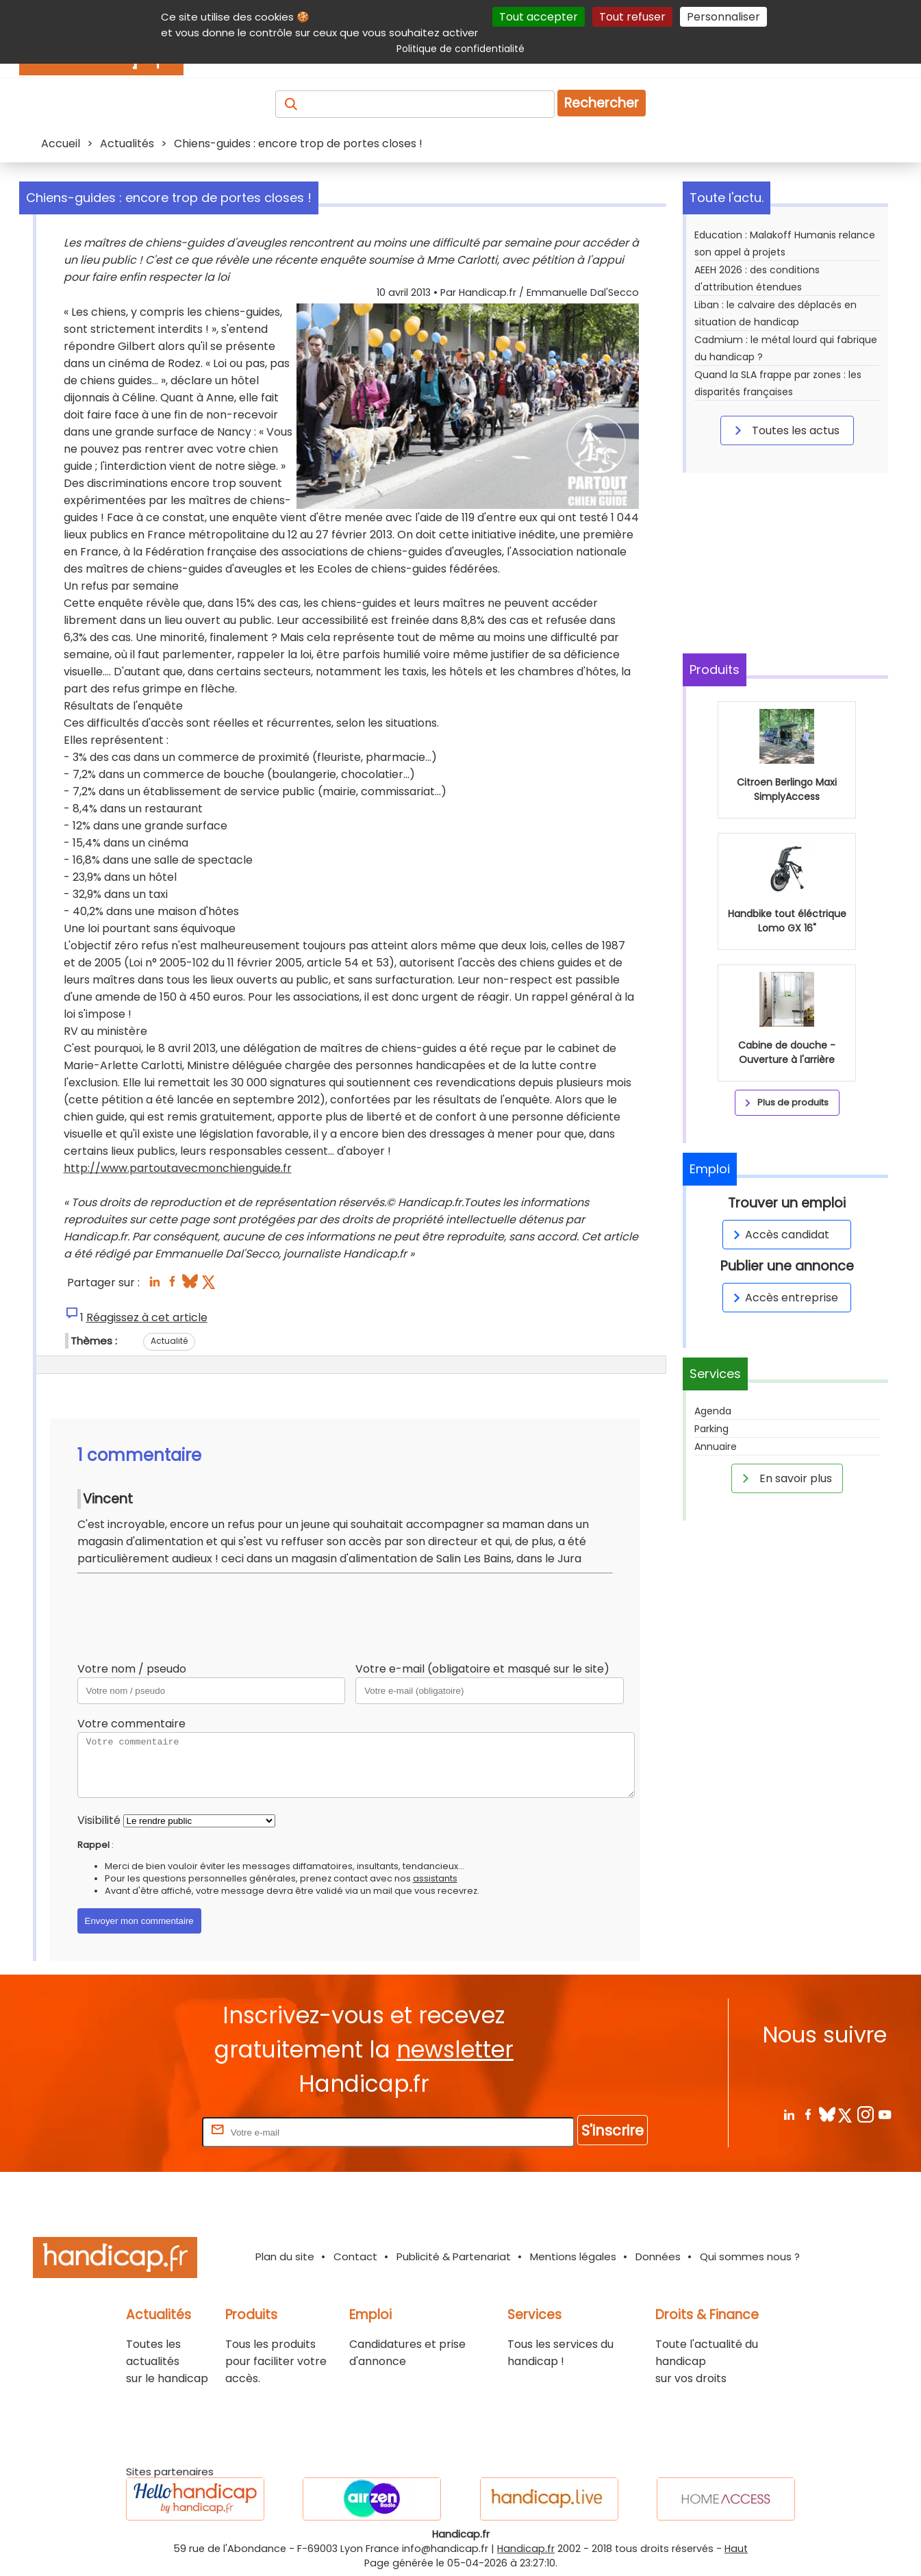 The height and width of the screenshot is (2576, 921). Describe the element at coordinates (538, 17) in the screenshot. I see `Tout accepter` at that location.